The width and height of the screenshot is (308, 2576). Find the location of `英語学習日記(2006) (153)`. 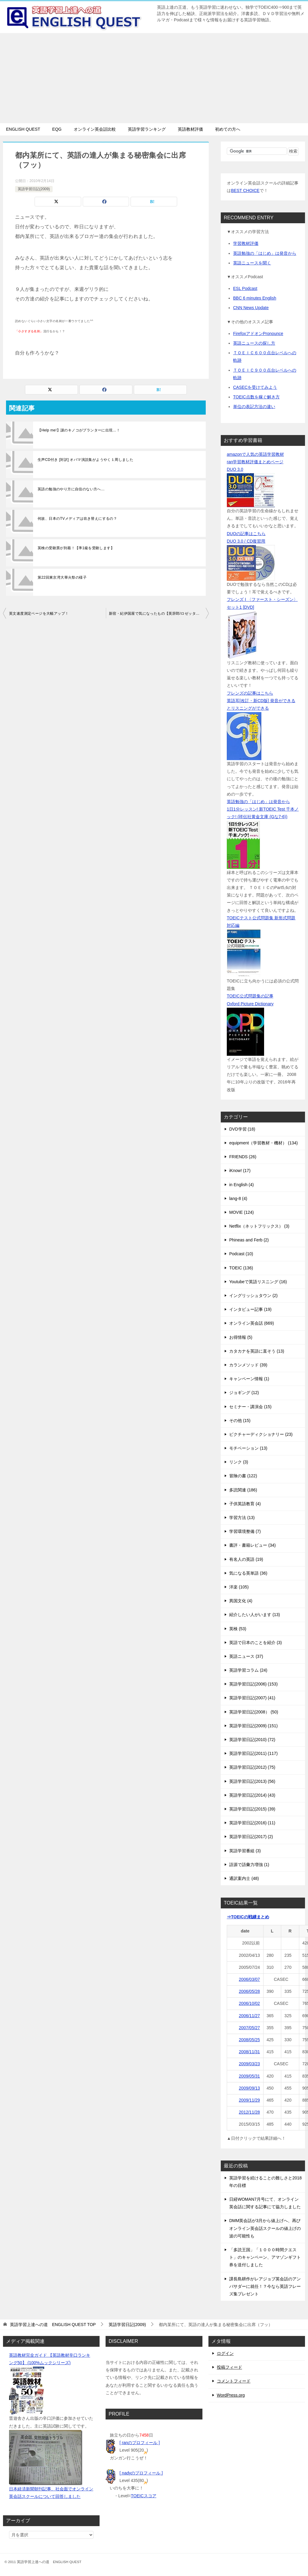

英語学習日記(2006) (153) is located at coordinates (253, 1684).